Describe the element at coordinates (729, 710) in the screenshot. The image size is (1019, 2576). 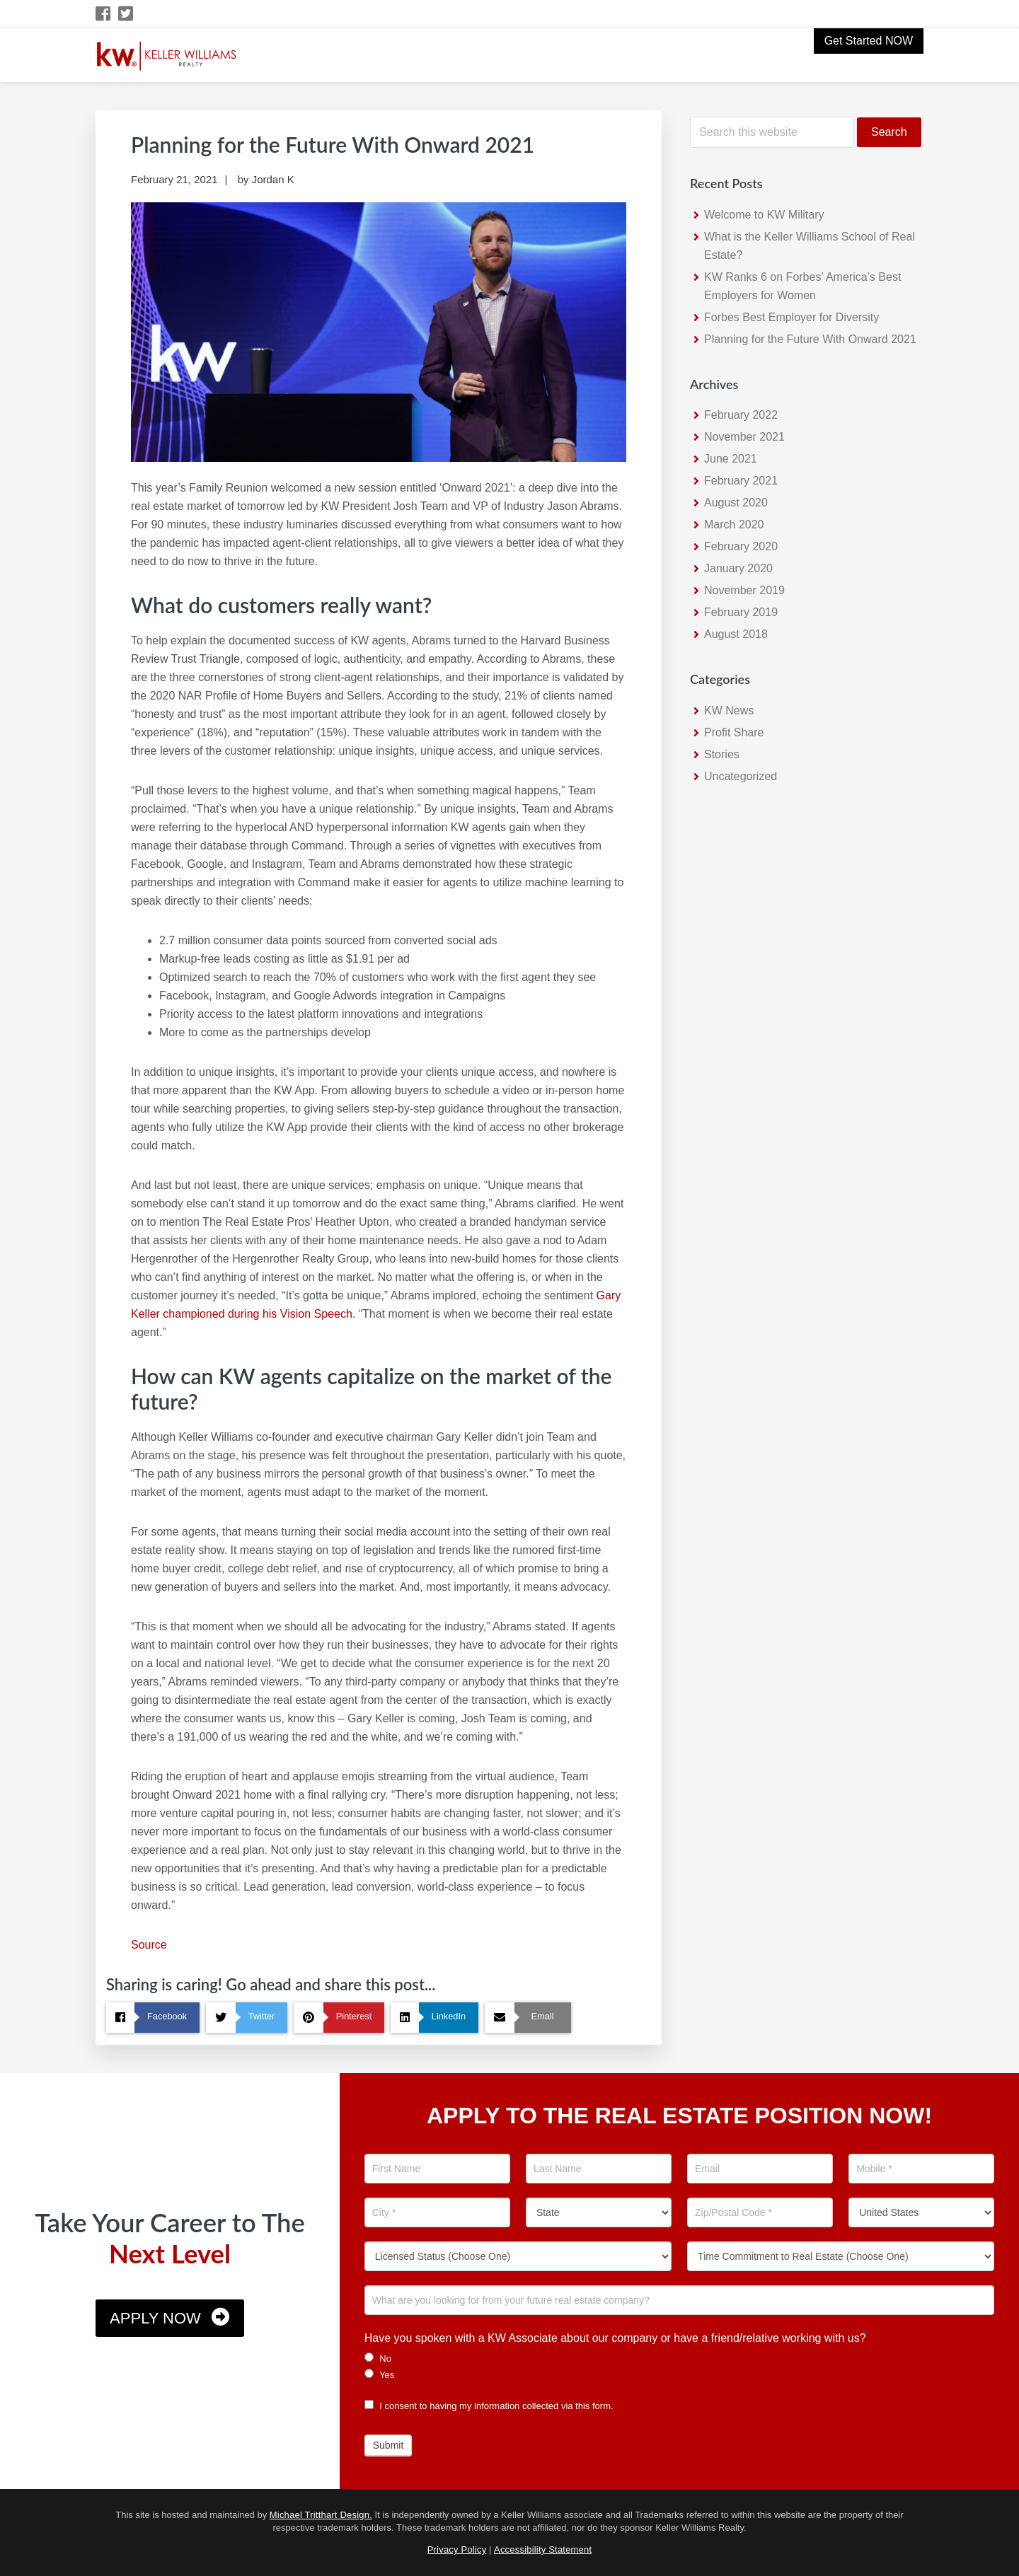
I see `KW News` at that location.